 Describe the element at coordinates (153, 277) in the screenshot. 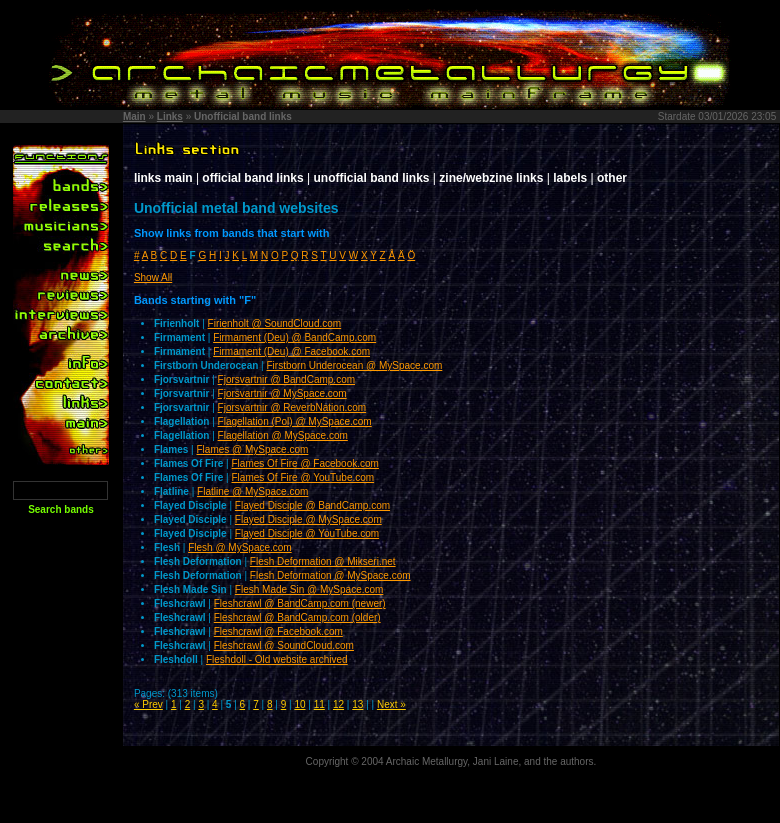

I see `Show All` at that location.